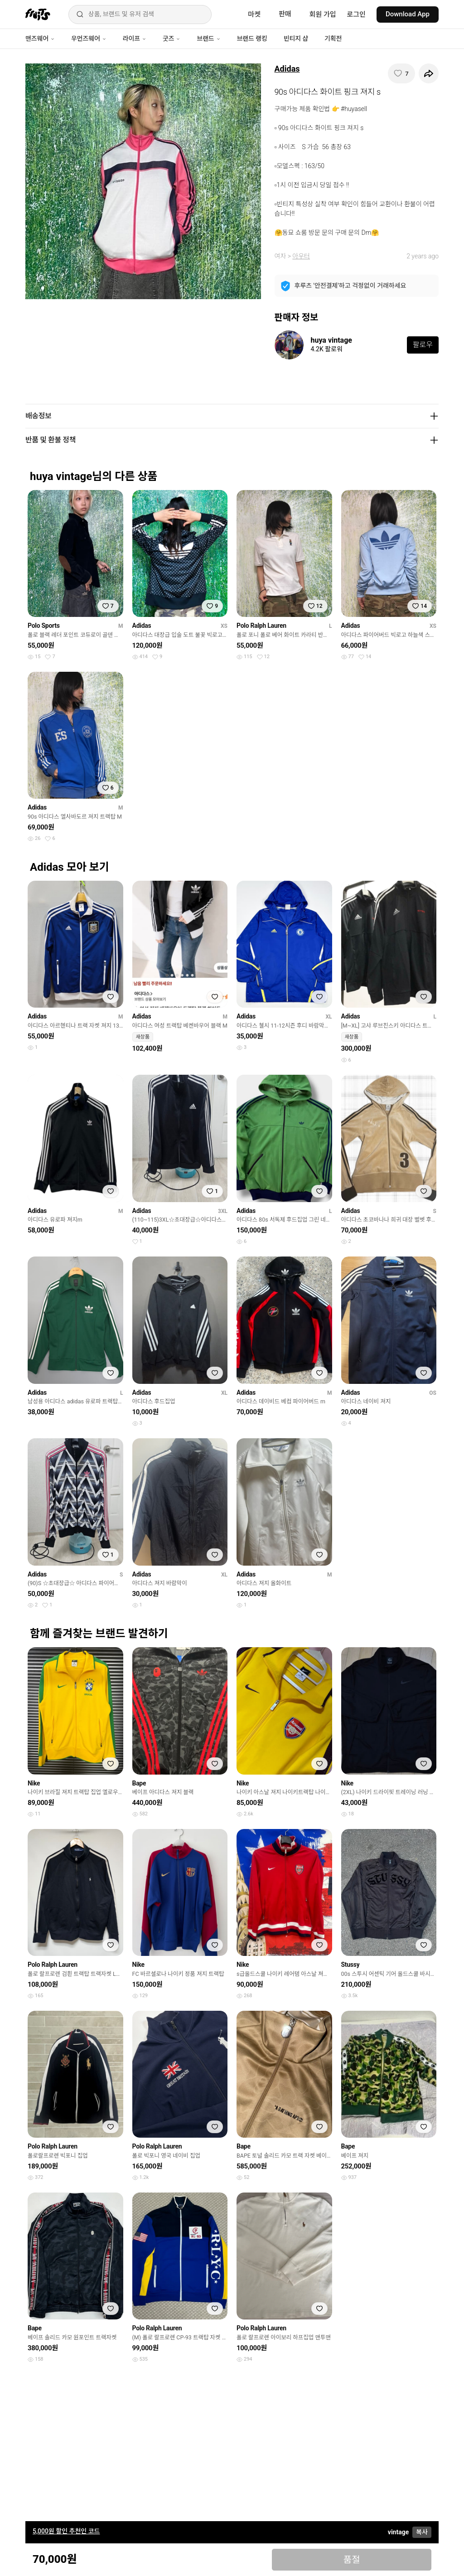  What do you see at coordinates (401, 73) in the screenshot?
I see `[찜하기]` at bounding box center [401, 73].